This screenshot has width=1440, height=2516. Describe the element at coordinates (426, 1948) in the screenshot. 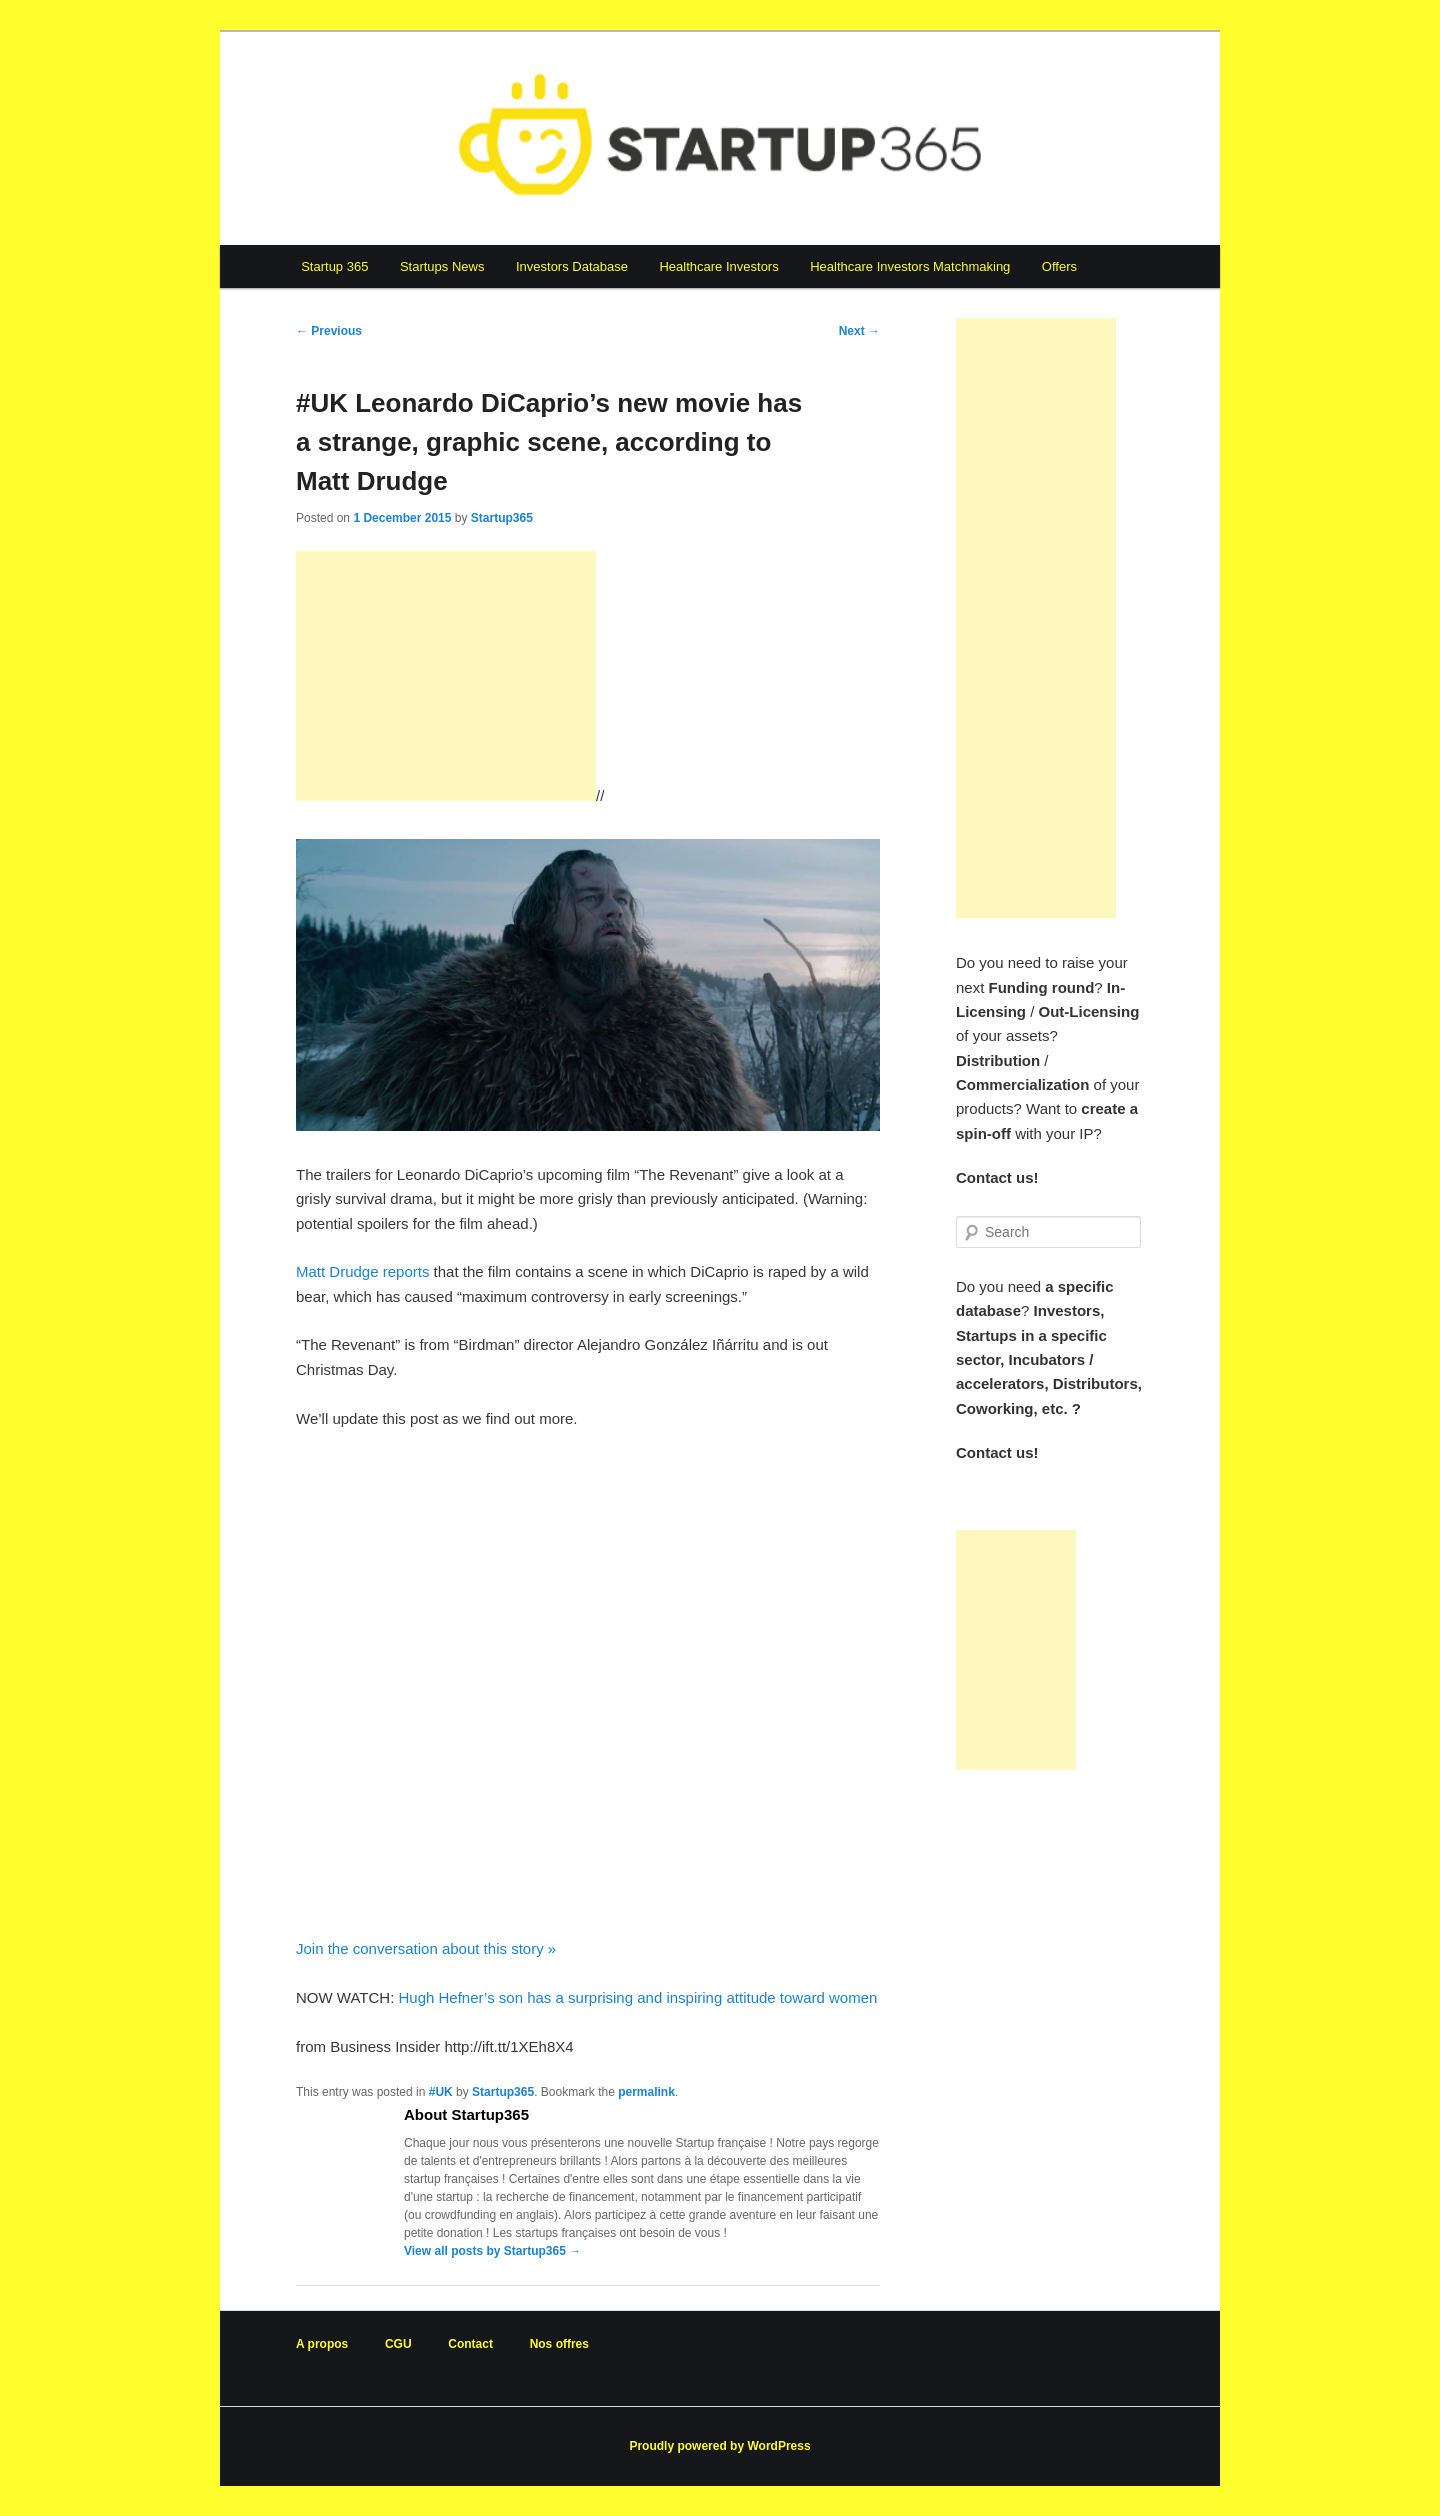

I see `Join the conversation about this story »` at that location.